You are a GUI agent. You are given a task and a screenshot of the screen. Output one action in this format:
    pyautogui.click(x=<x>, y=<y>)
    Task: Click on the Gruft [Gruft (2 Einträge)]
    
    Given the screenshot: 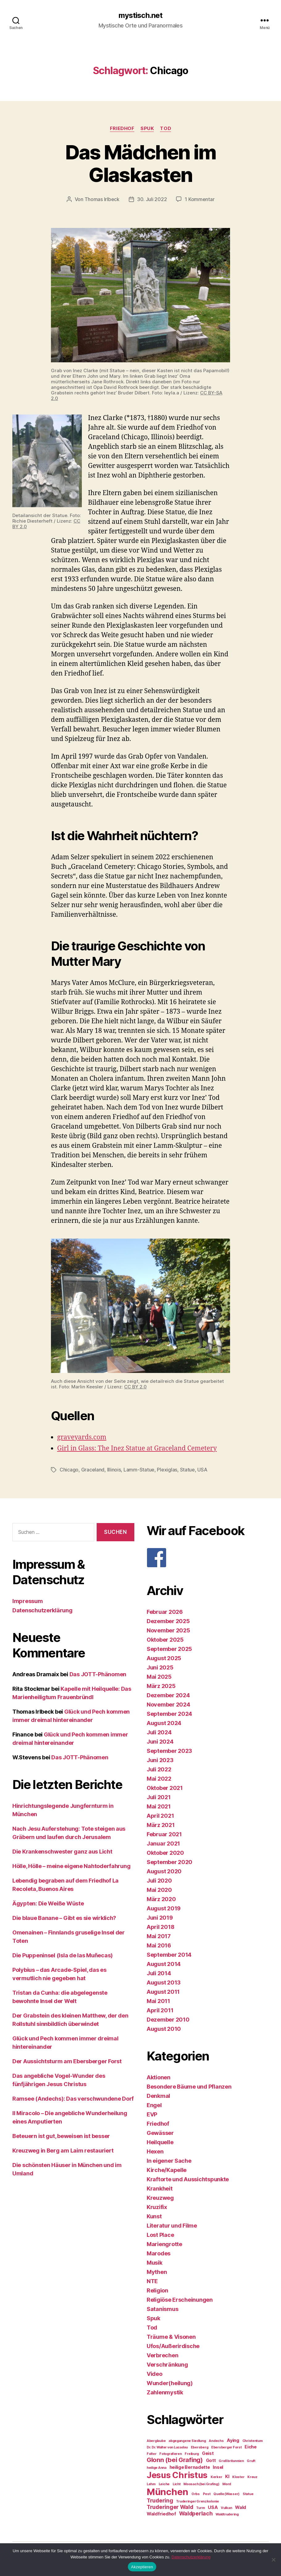 What is the action you would take?
    pyautogui.click(x=251, y=2460)
    